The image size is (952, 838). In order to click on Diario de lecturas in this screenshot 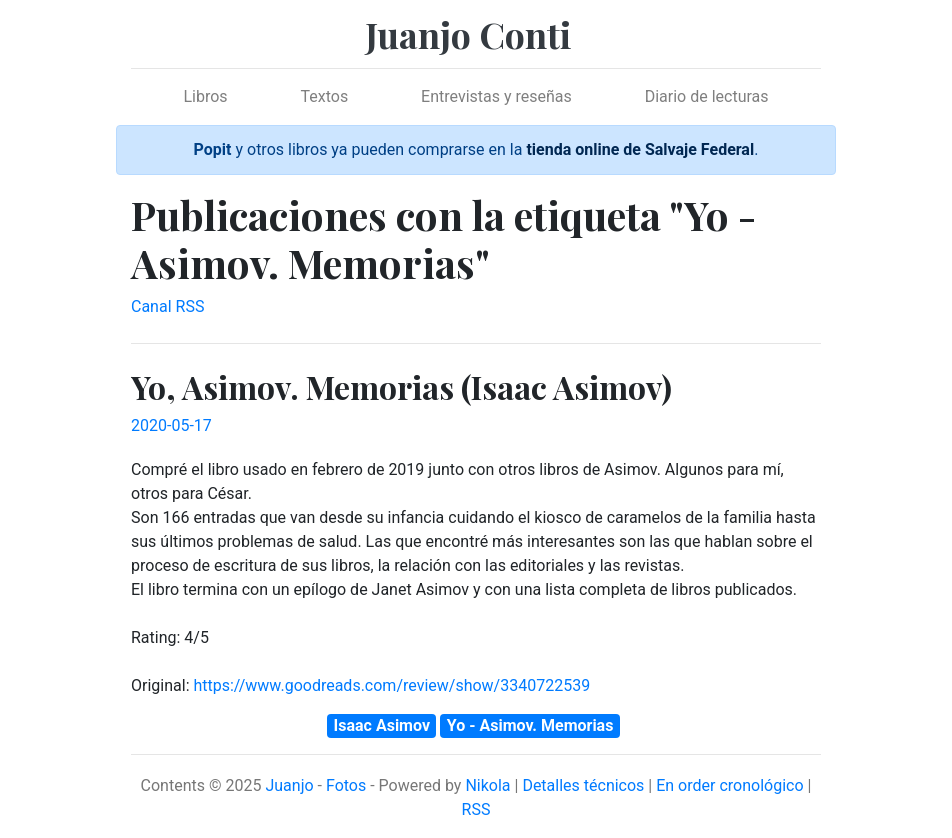, I will do `click(707, 96)`.